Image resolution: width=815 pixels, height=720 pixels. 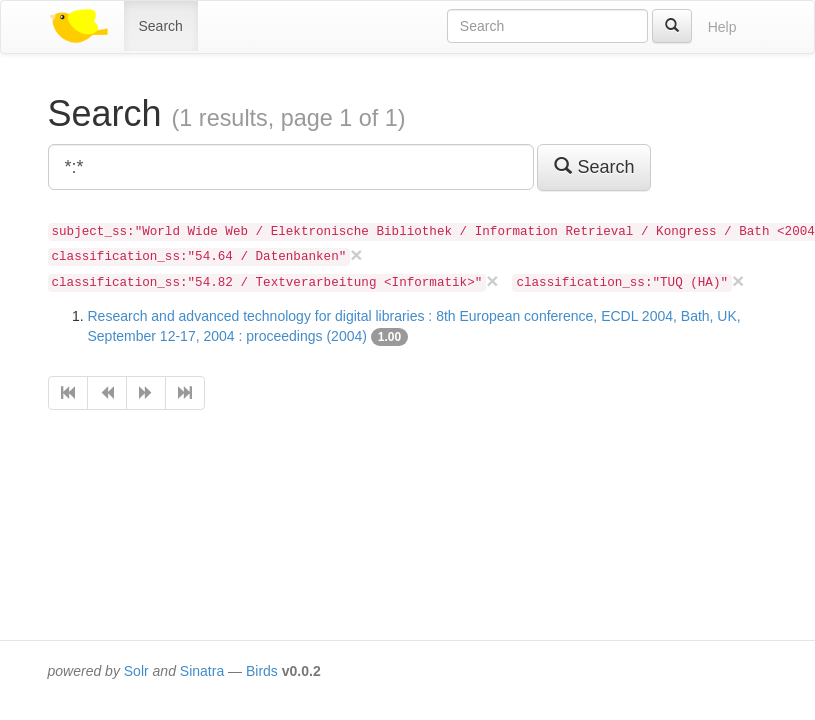 I want to click on Sinatra, so click(x=202, y=671).